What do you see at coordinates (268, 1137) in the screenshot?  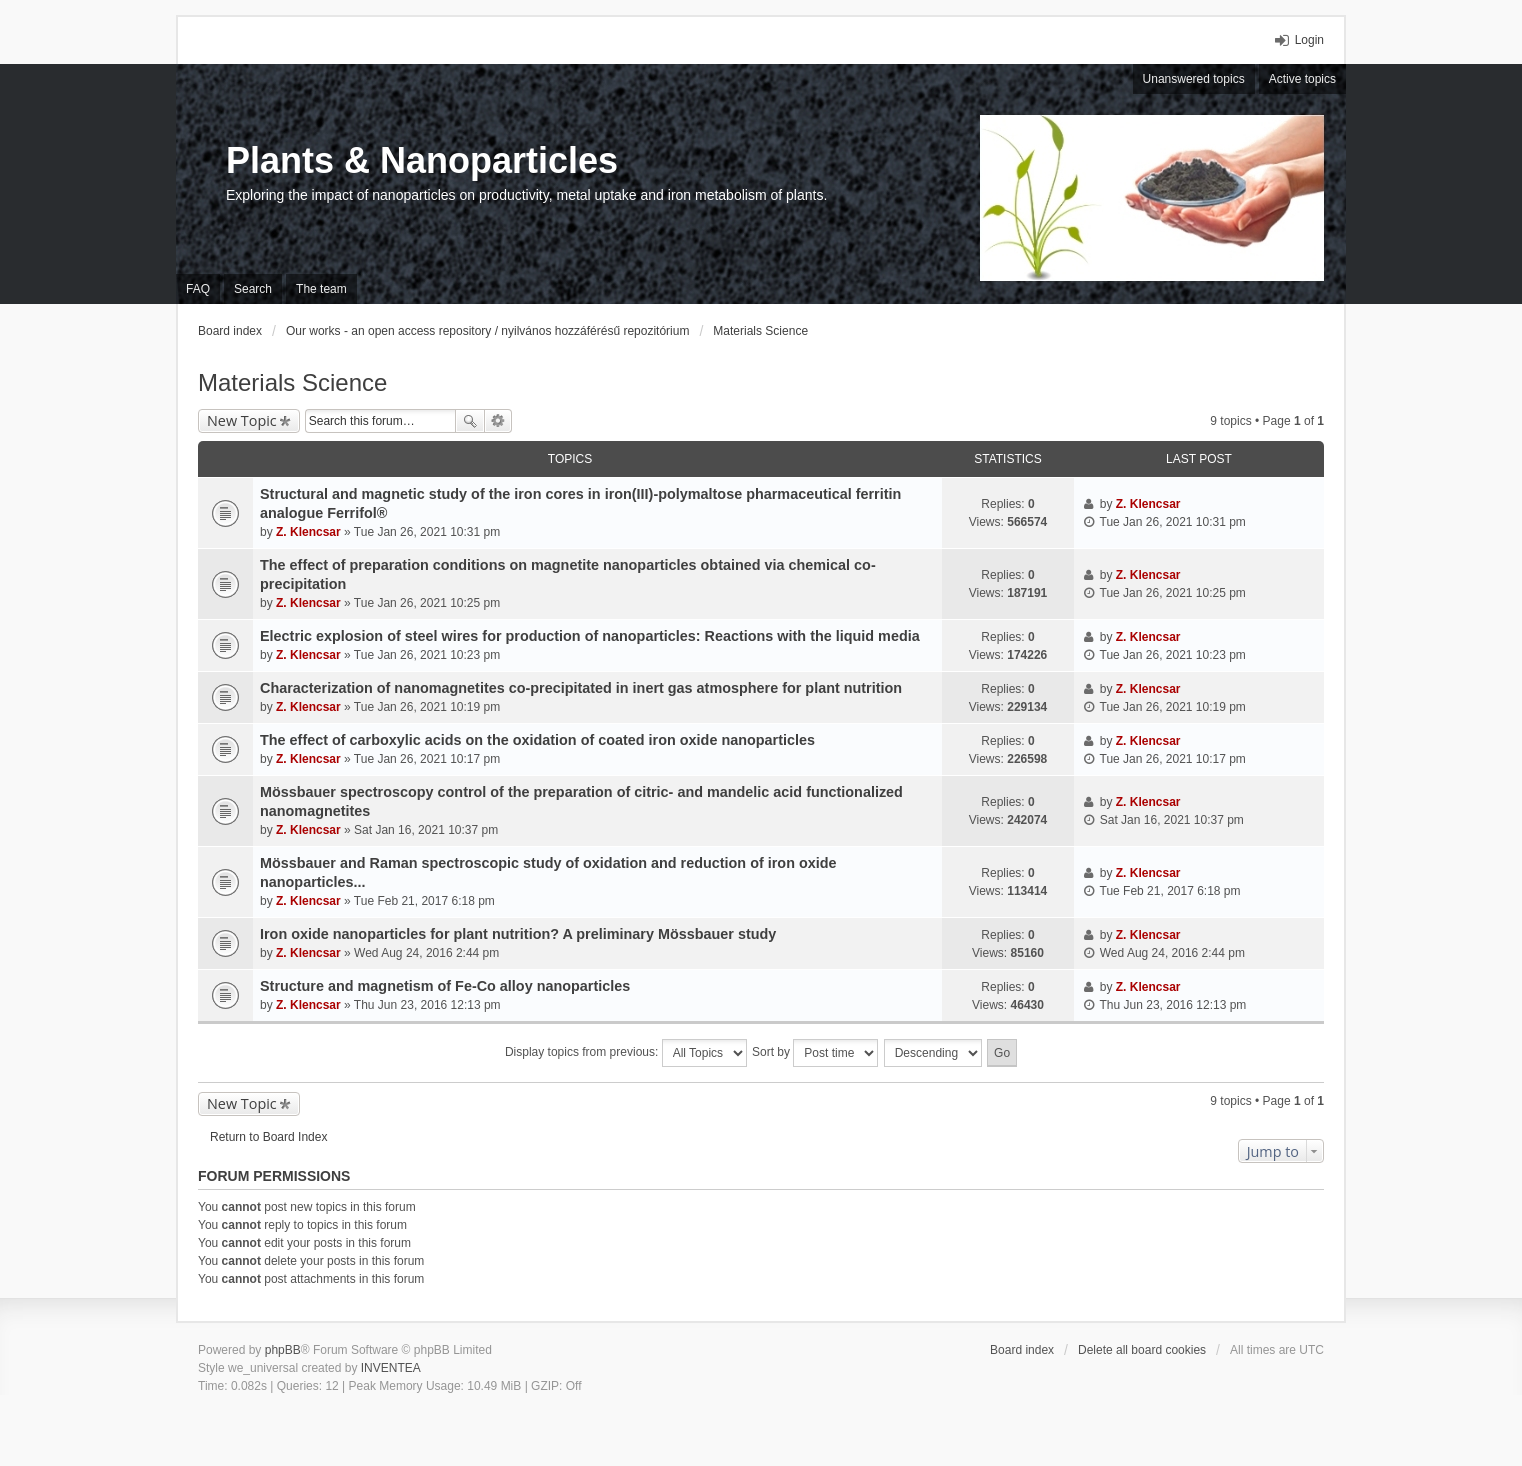 I see `Return to Board Index` at bounding box center [268, 1137].